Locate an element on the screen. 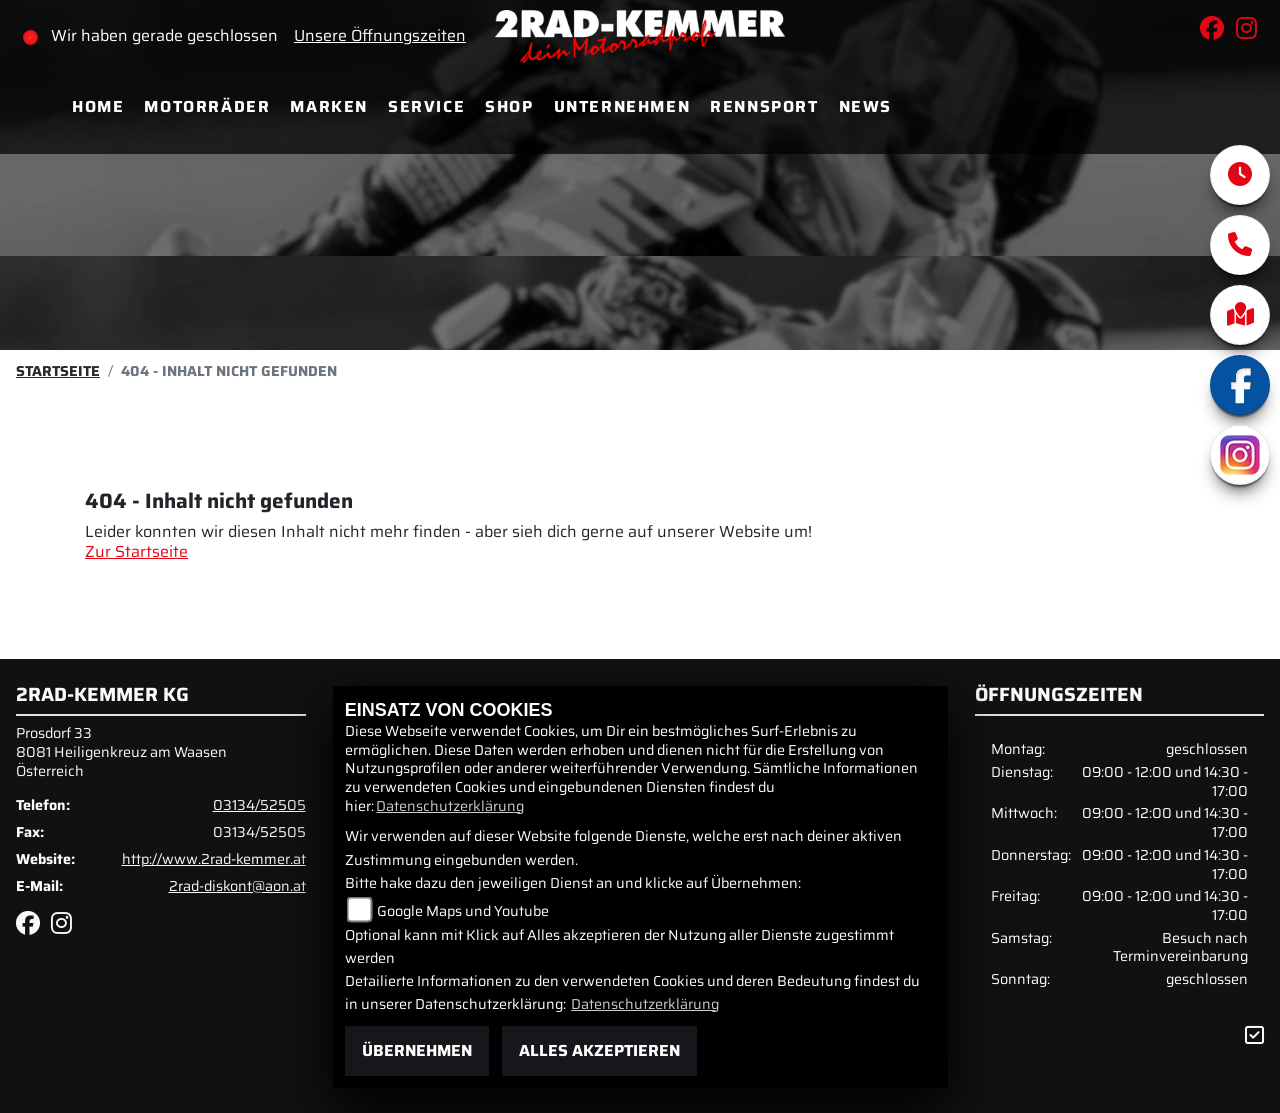  Datenschutzerklärung is located at coordinates (450, 806).